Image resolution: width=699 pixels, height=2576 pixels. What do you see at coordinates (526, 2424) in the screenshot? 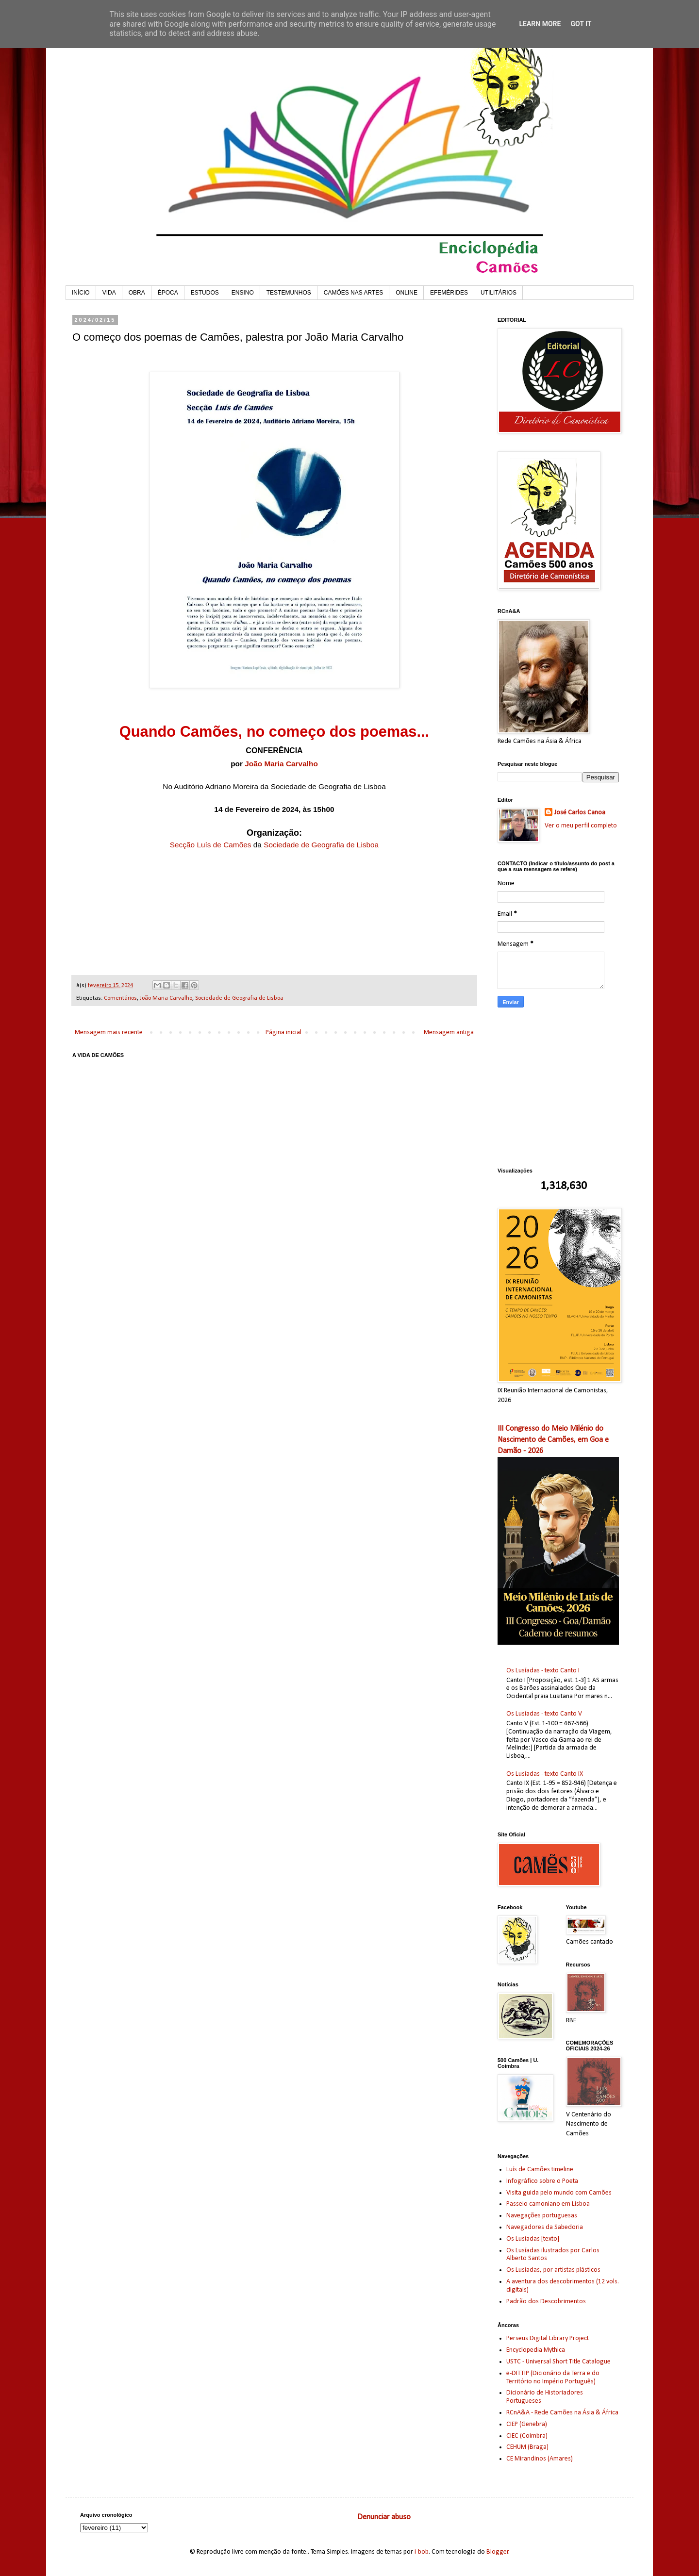
I see `CIEP (Genebra)` at bounding box center [526, 2424].